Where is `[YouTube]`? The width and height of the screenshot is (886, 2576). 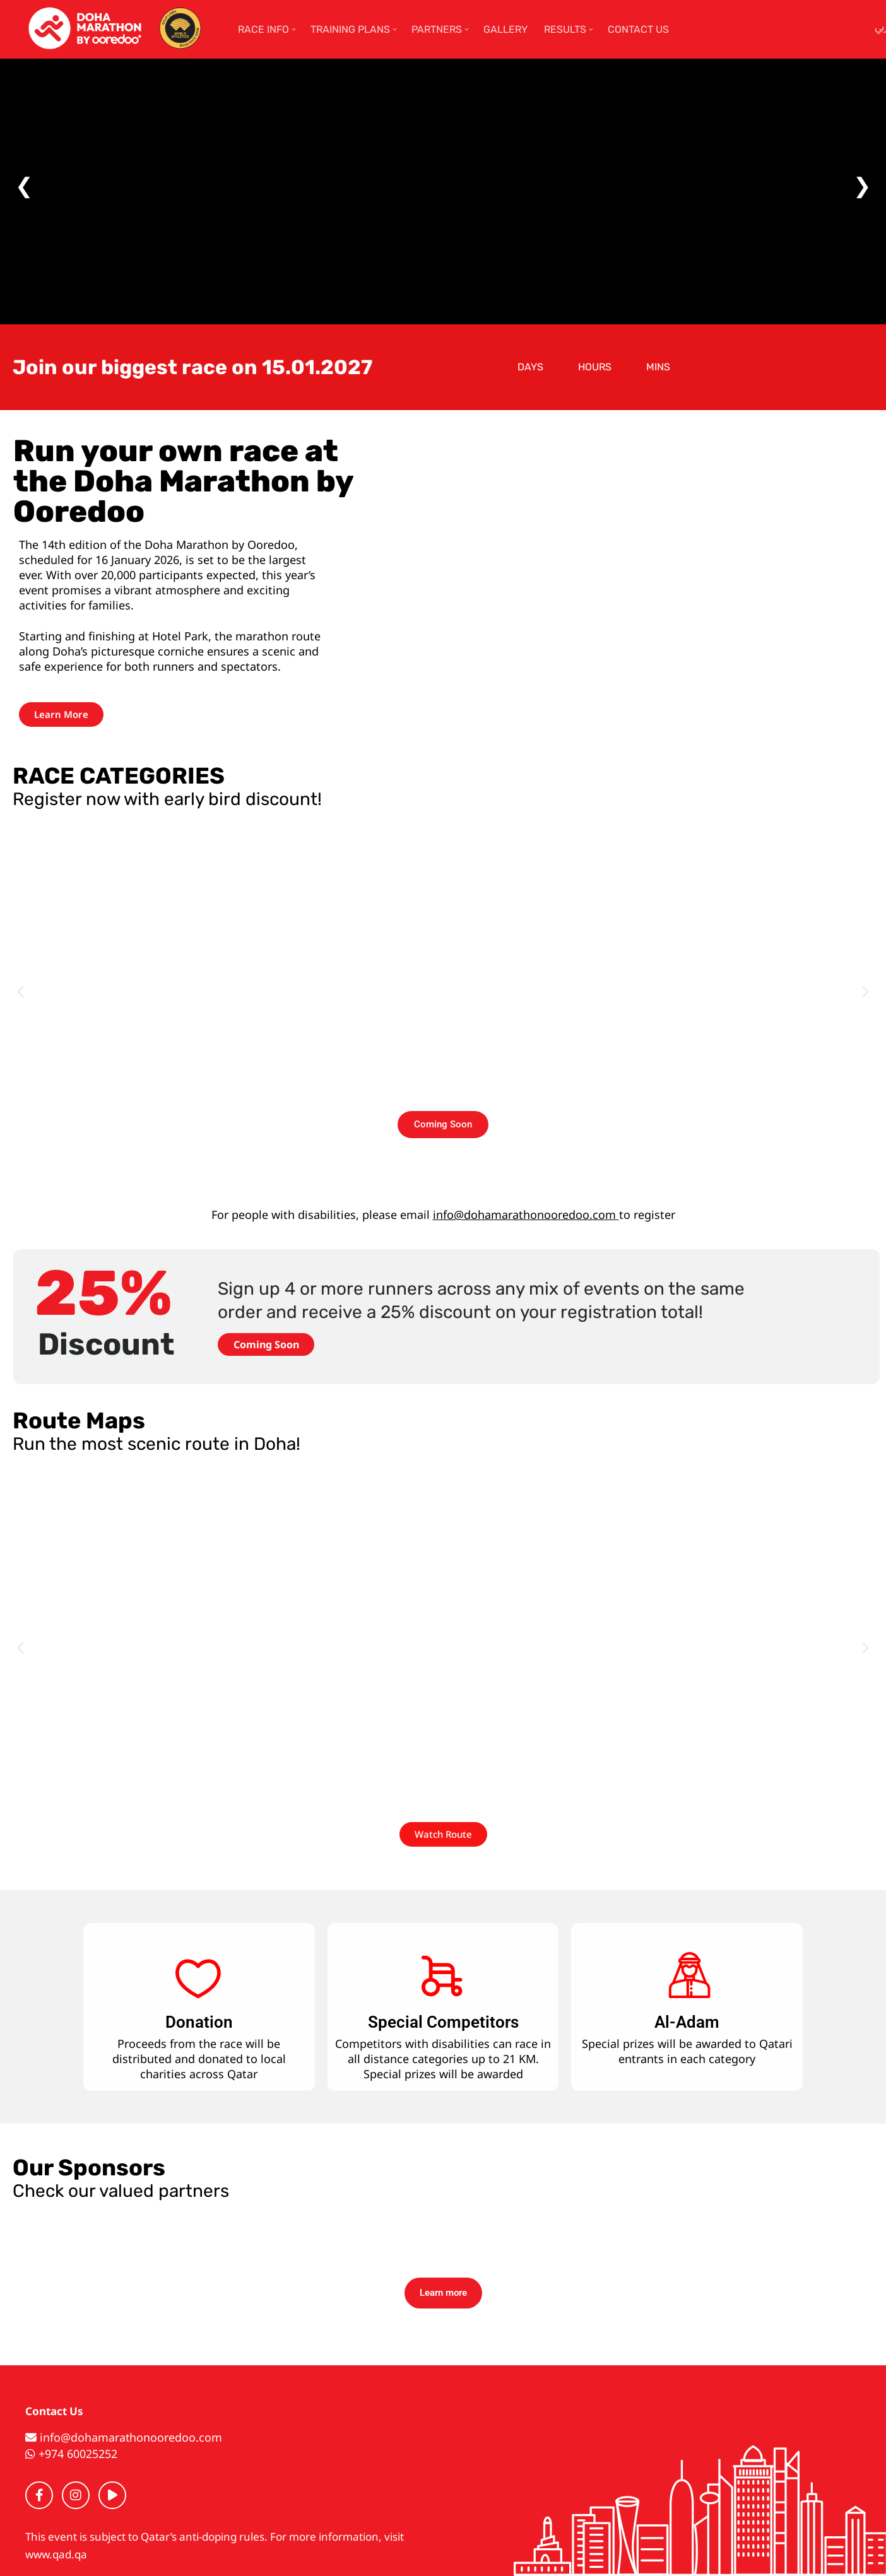
[YouTube] is located at coordinates (112, 2495).